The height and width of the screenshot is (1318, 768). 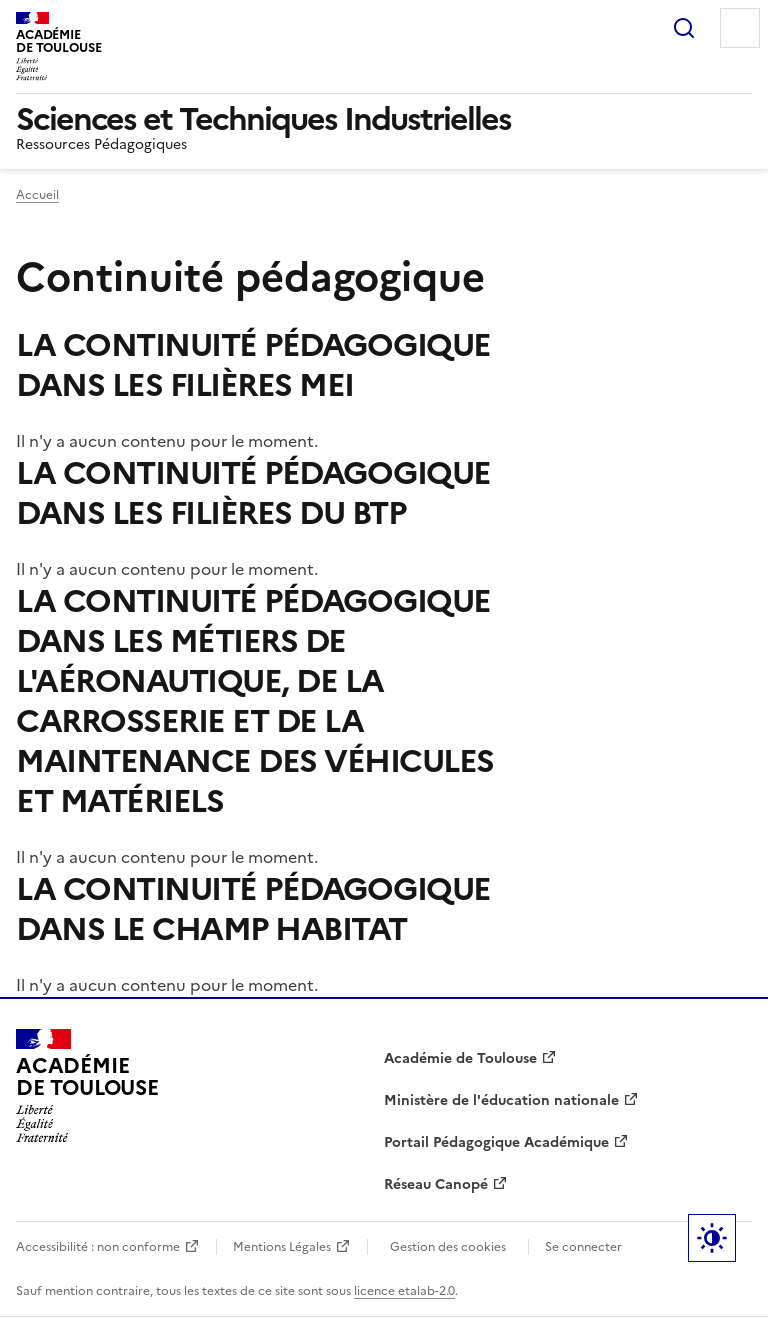 What do you see at coordinates (712, 1238) in the screenshot?
I see `Paramètres d'affichage` at bounding box center [712, 1238].